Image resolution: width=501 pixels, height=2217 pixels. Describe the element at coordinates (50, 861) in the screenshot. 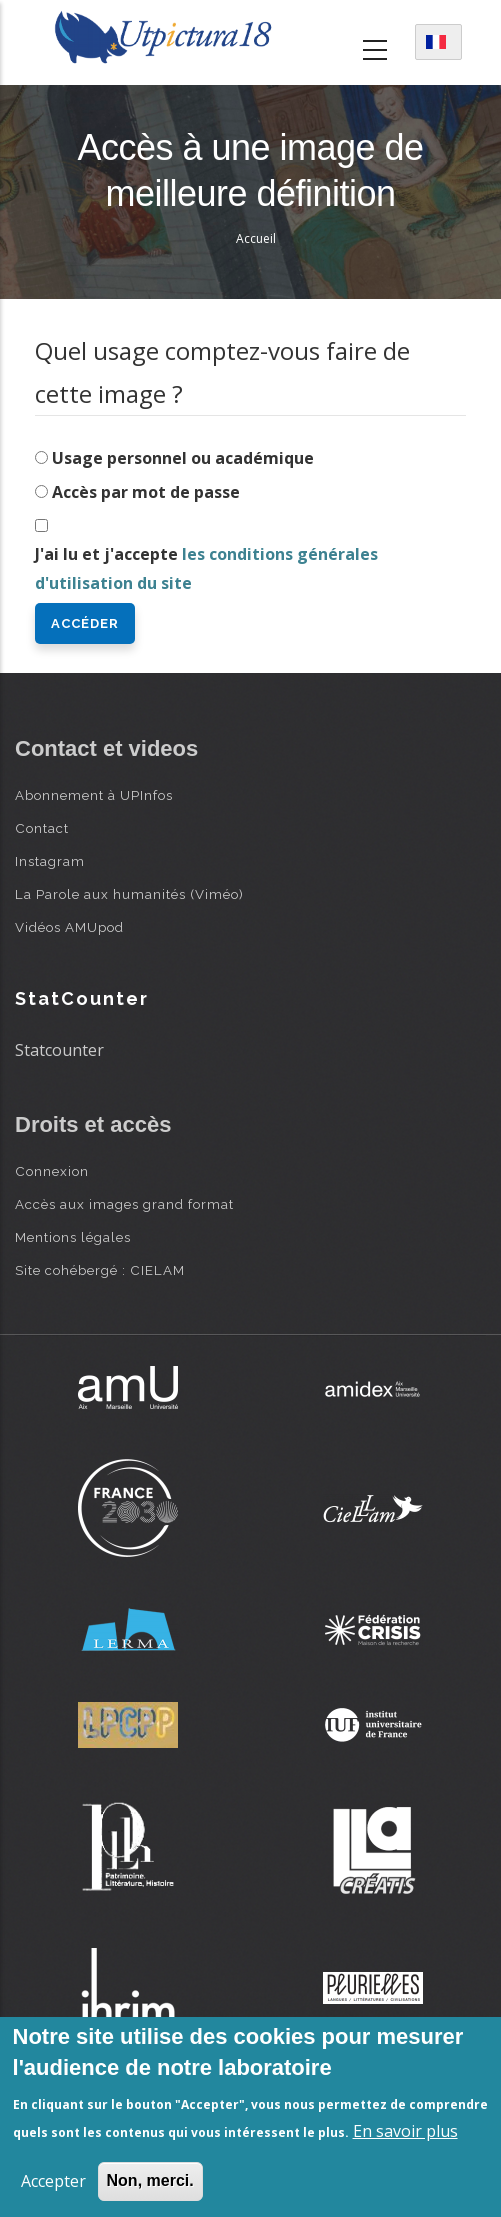

I see `Instagram` at that location.